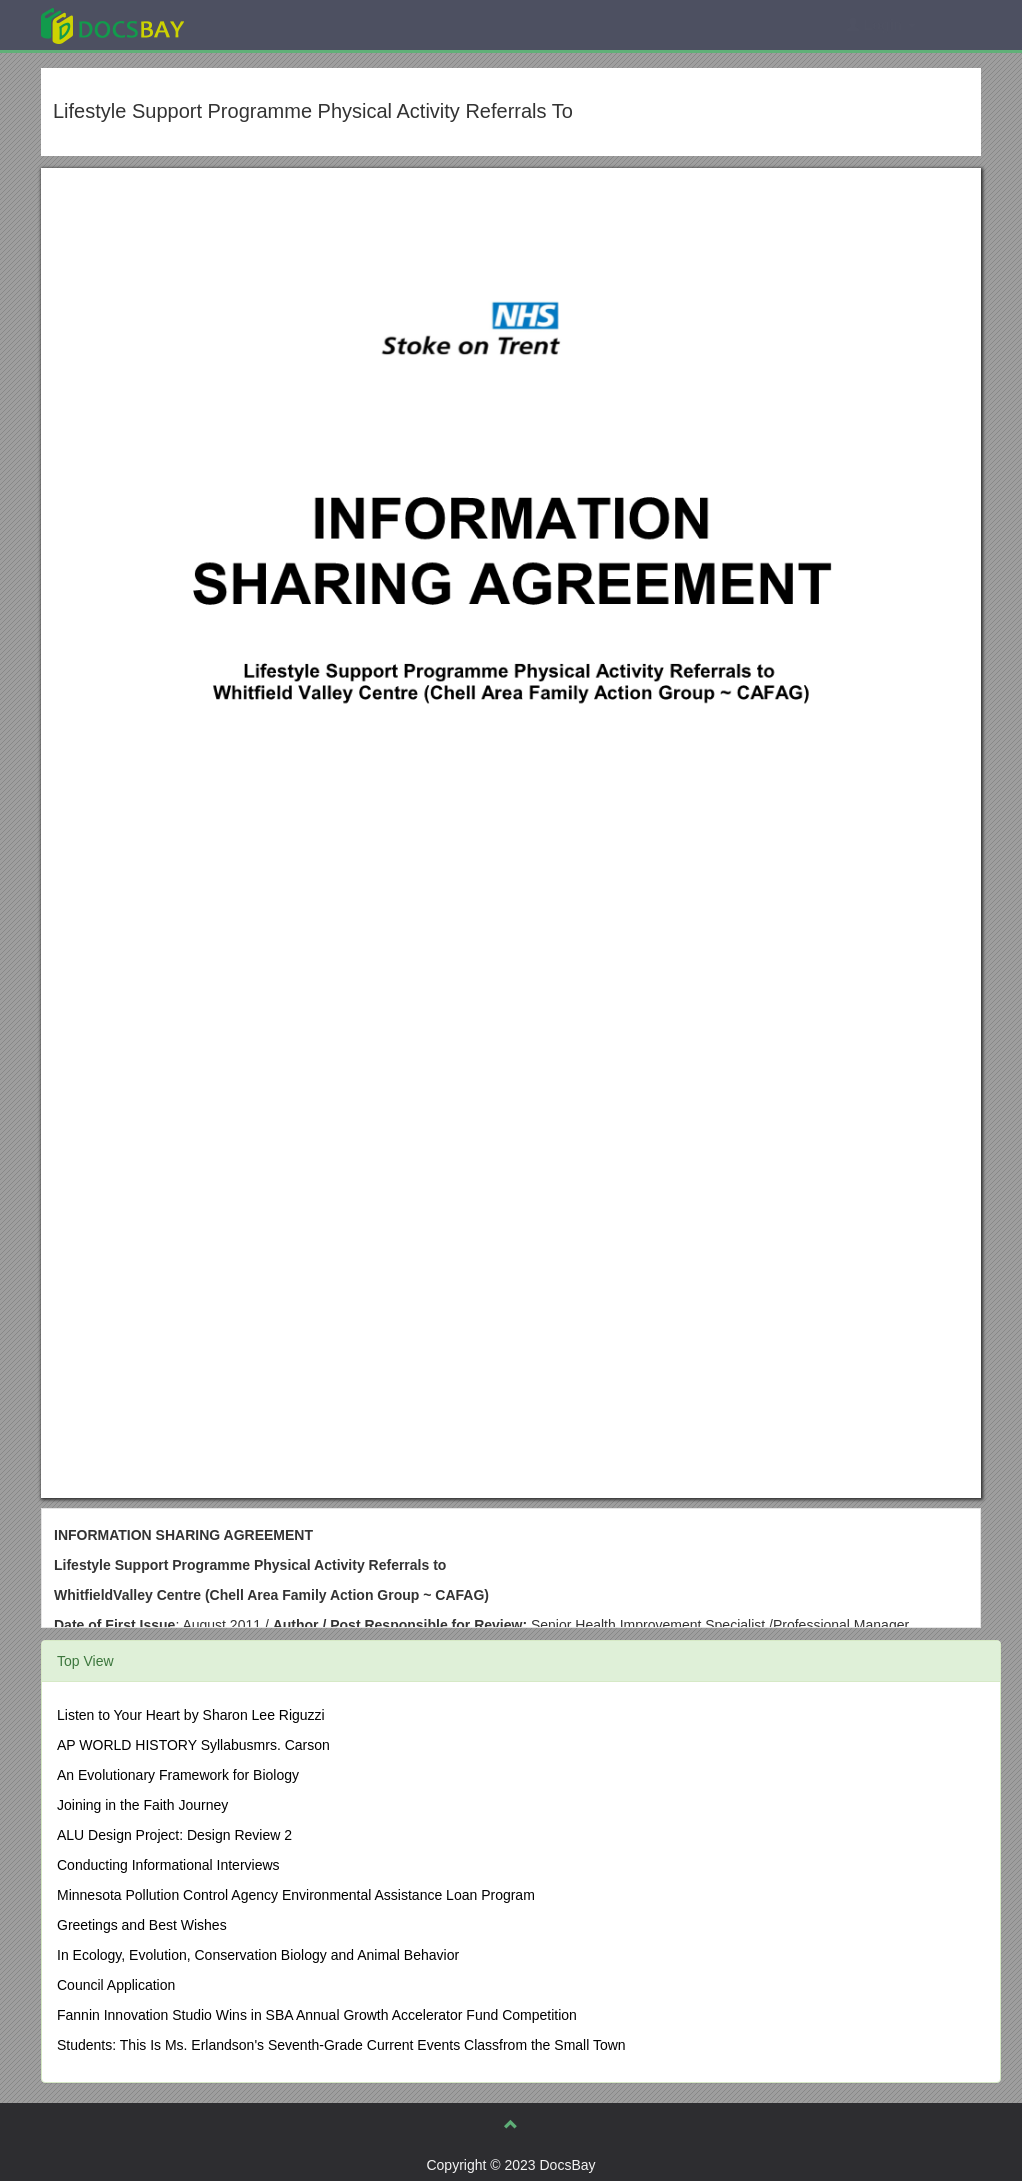 The image size is (1022, 2181). What do you see at coordinates (116, 1985) in the screenshot?
I see `Council Application` at bounding box center [116, 1985].